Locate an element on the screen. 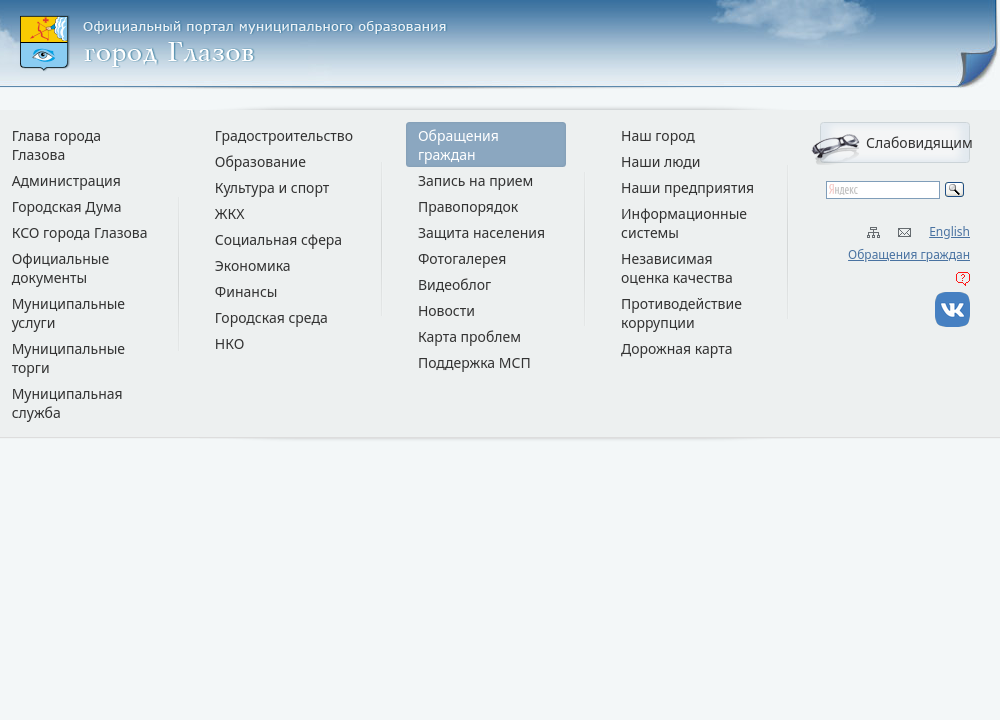  Защита населения is located at coordinates (481, 232).